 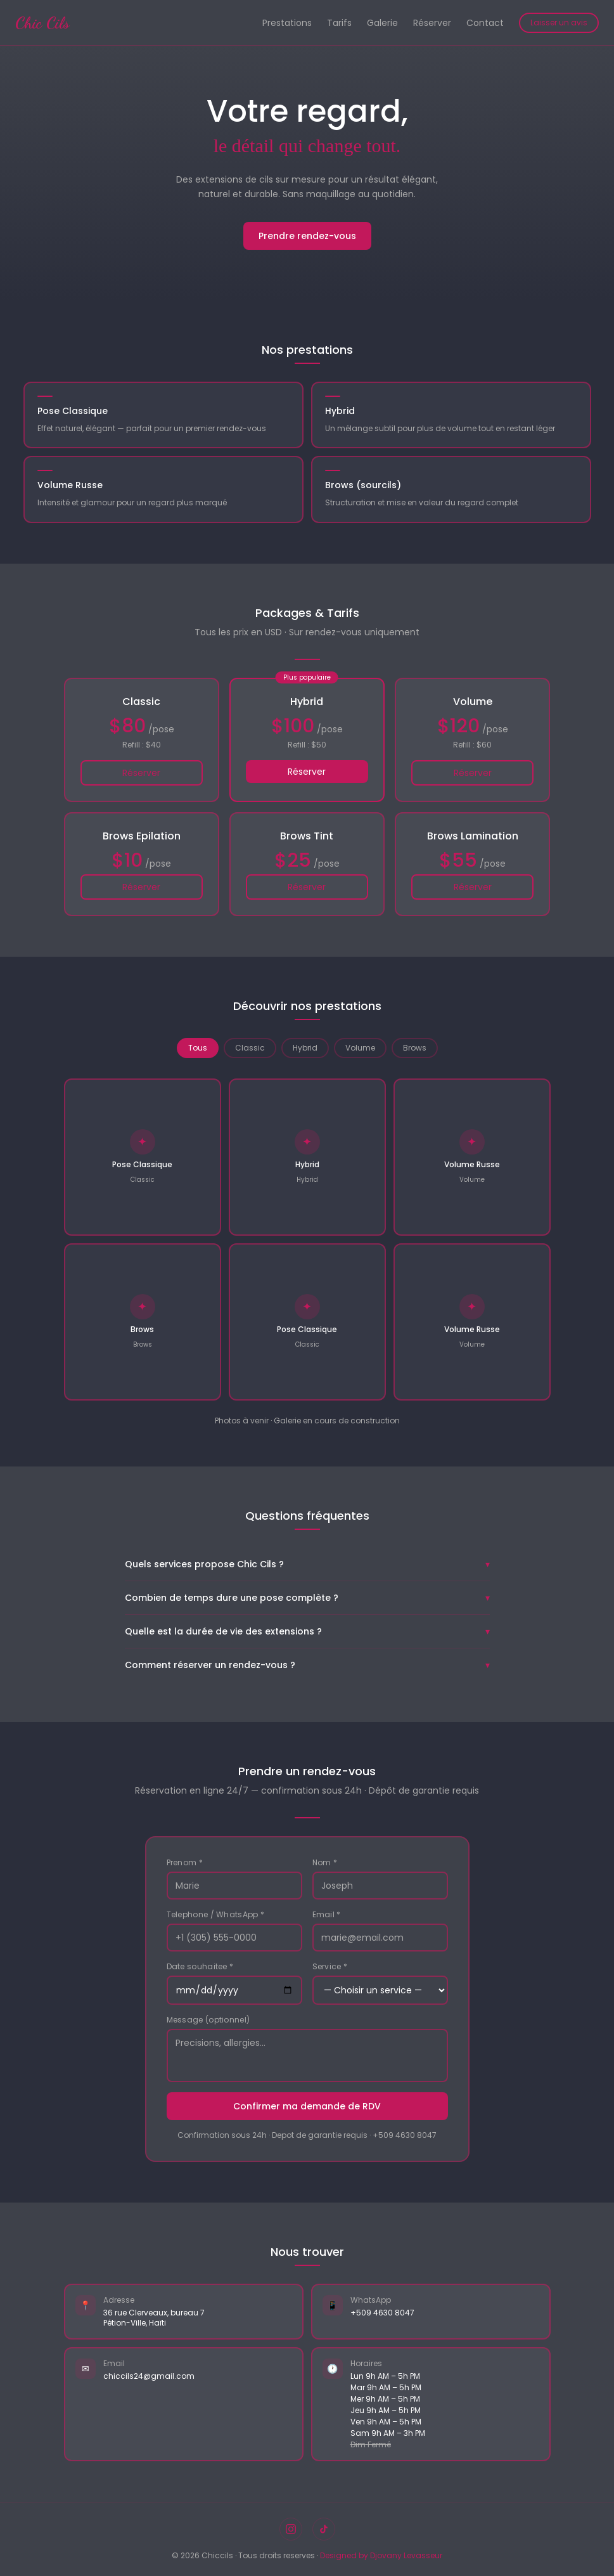 What do you see at coordinates (381, 2555) in the screenshot?
I see `Designed by Djovany Levasseur` at bounding box center [381, 2555].